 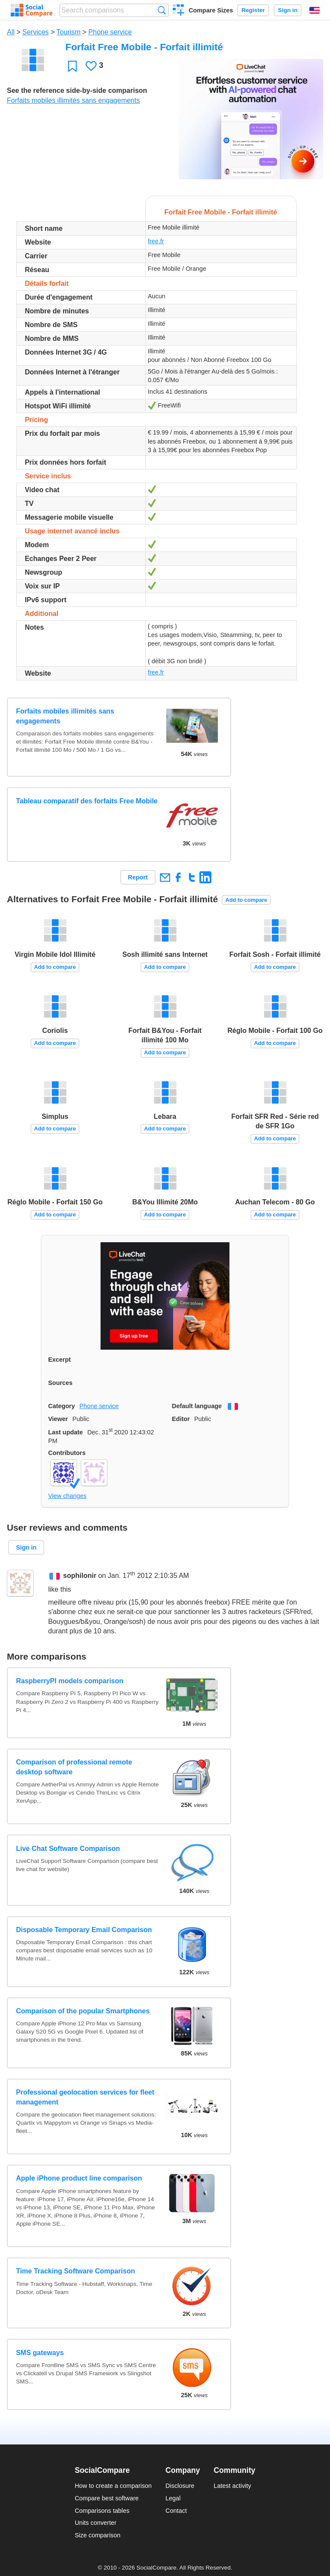 I want to click on Sign in, so click(x=287, y=10).